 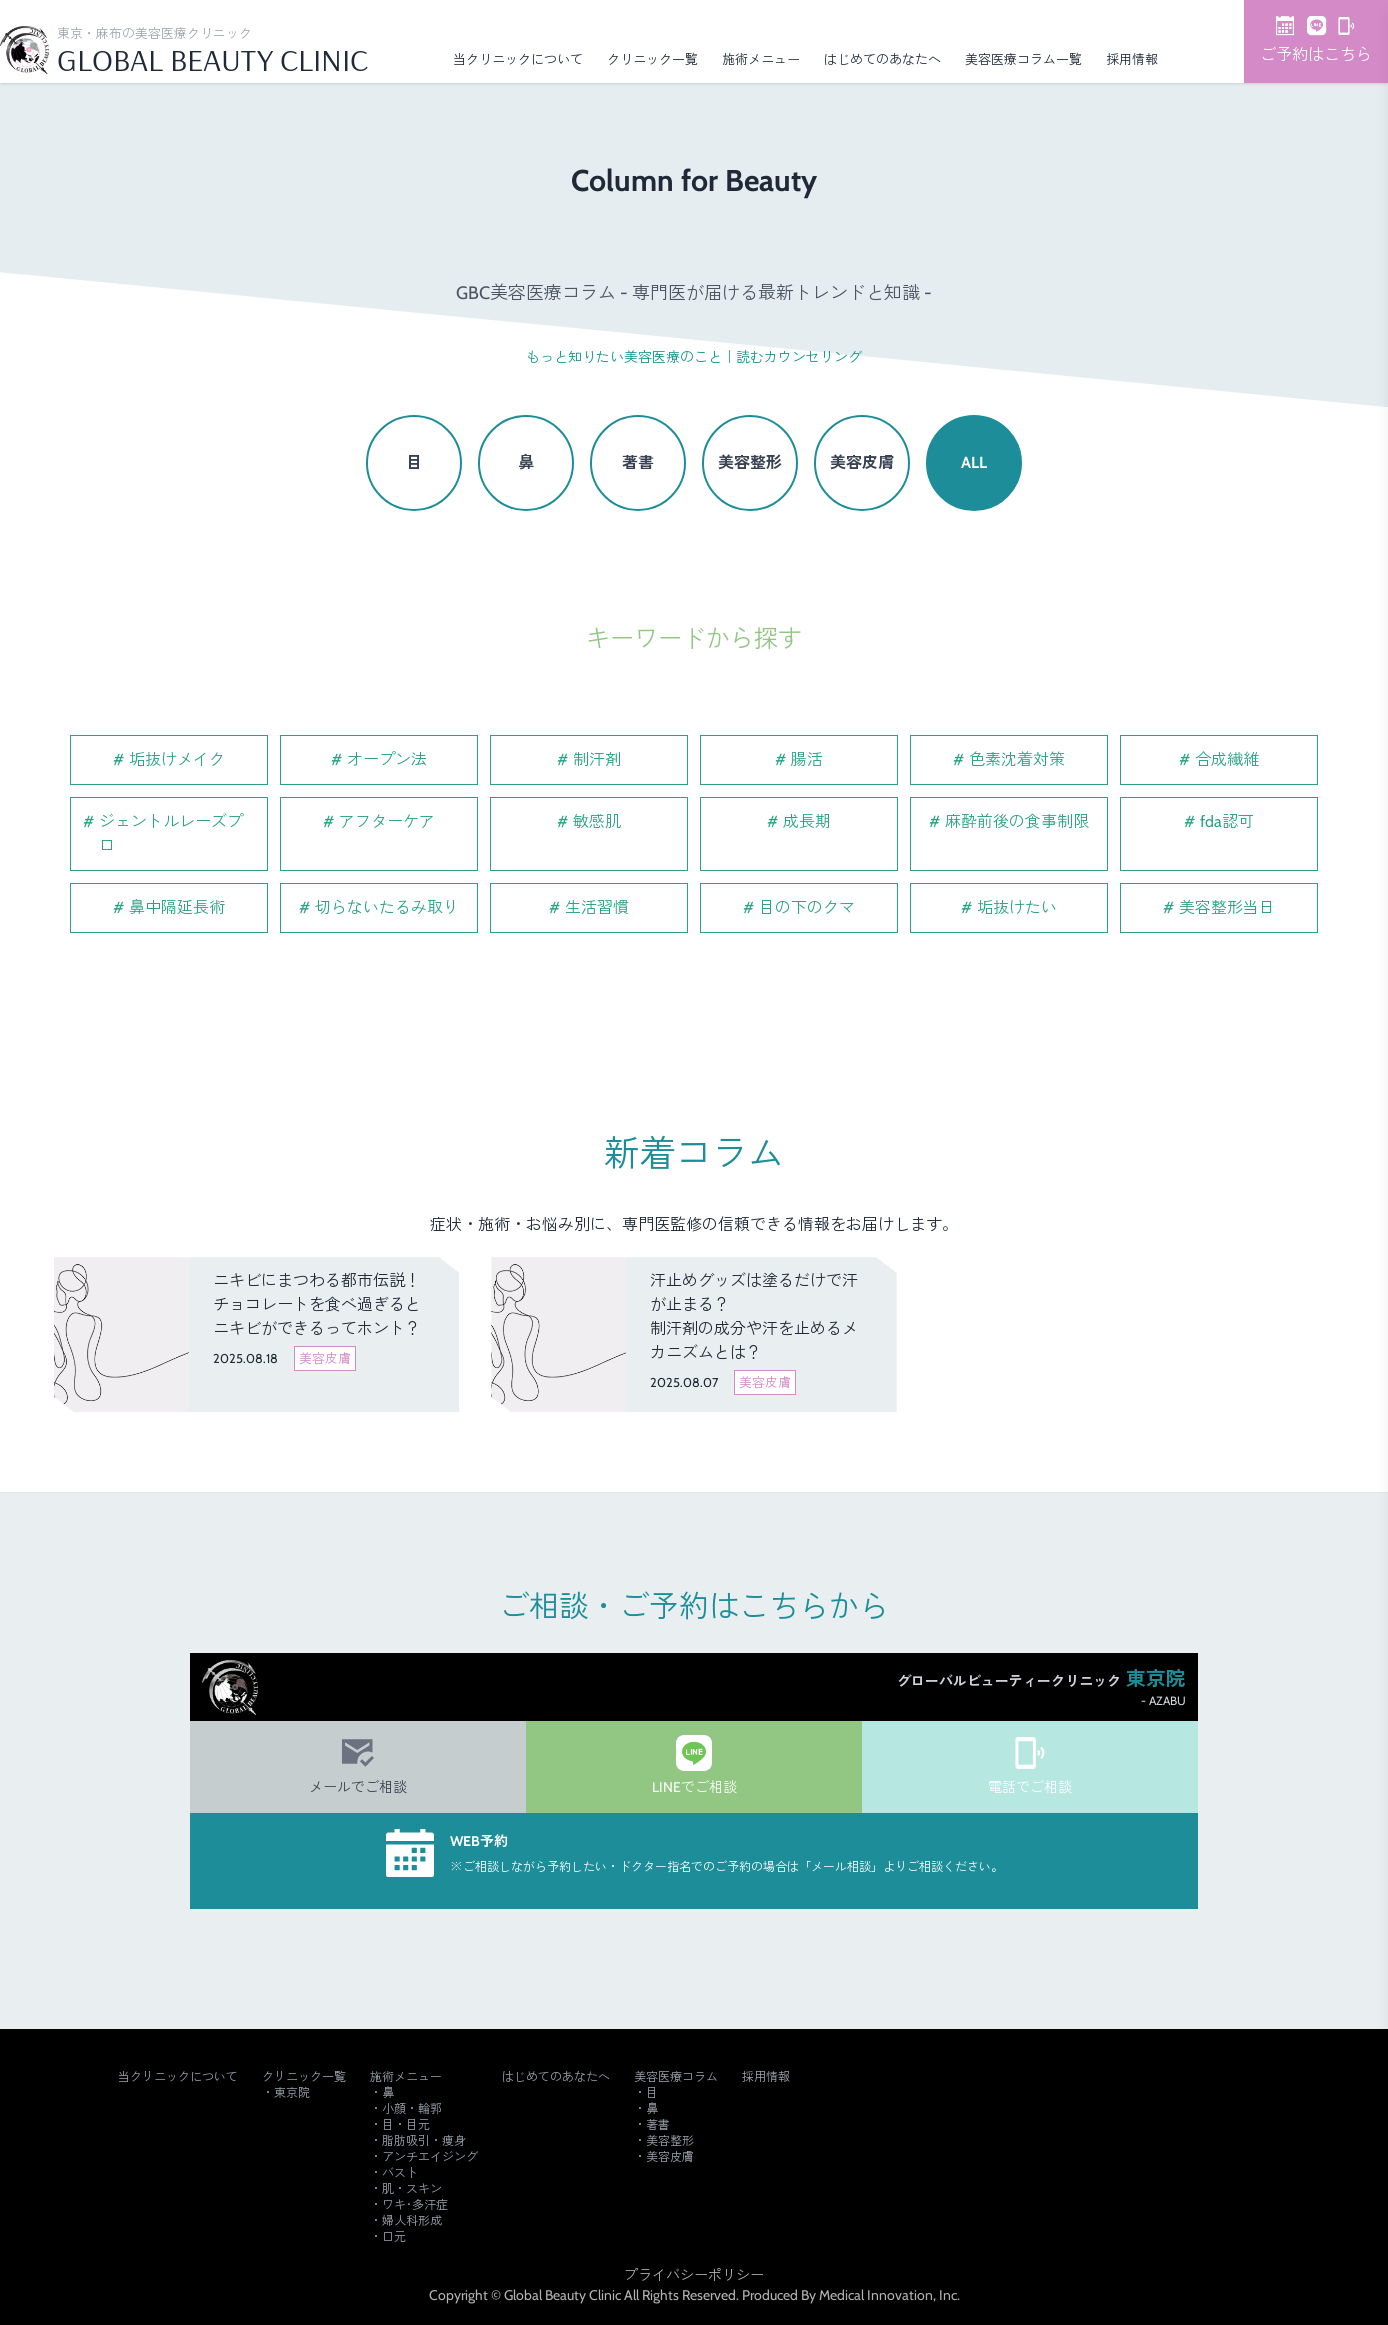 I want to click on 小顔・輪郭, so click(x=412, y=2108).